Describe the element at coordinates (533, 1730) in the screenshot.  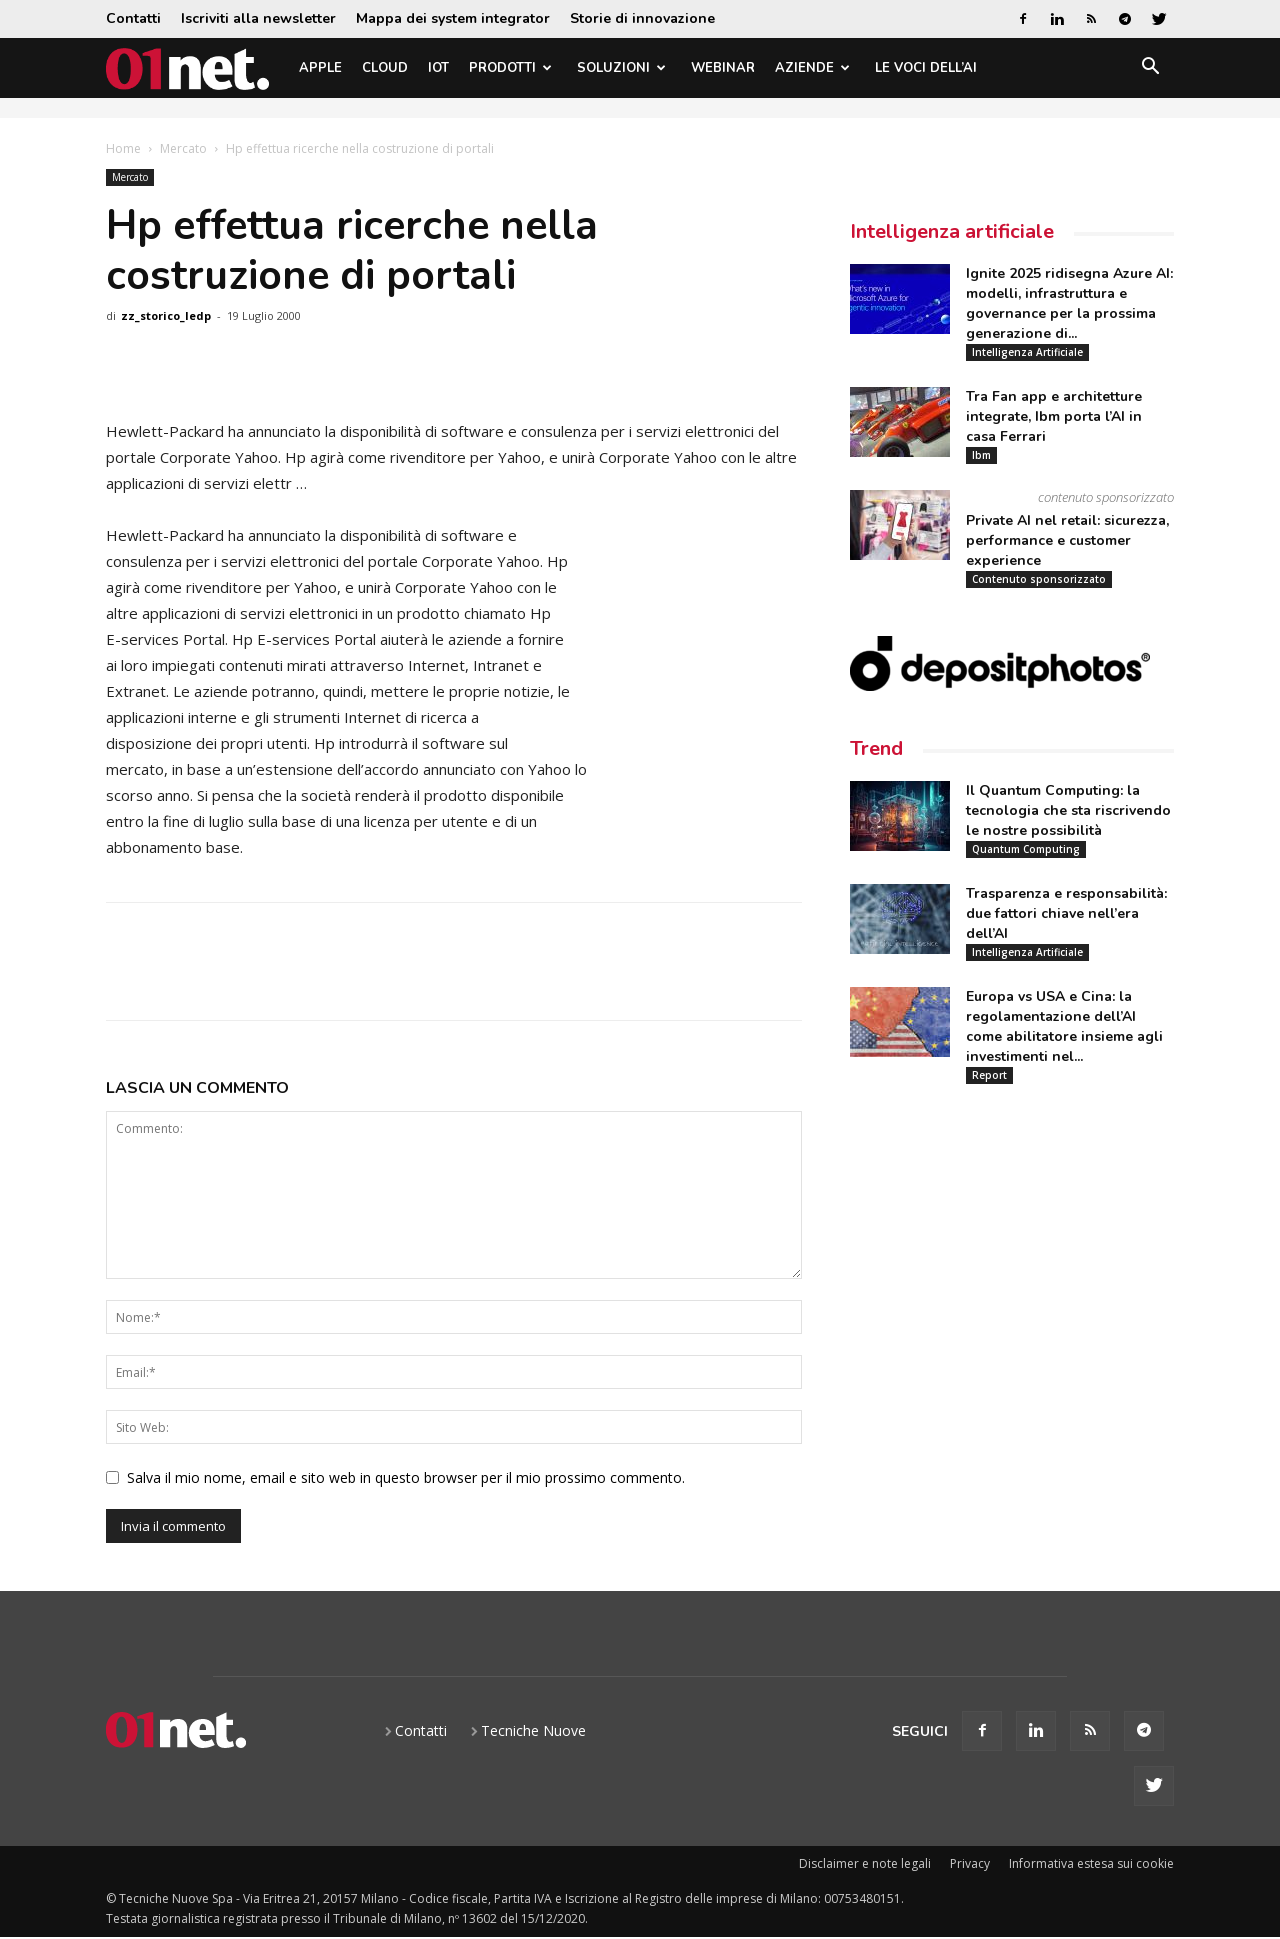
I see `Tecniche Nuove` at that location.